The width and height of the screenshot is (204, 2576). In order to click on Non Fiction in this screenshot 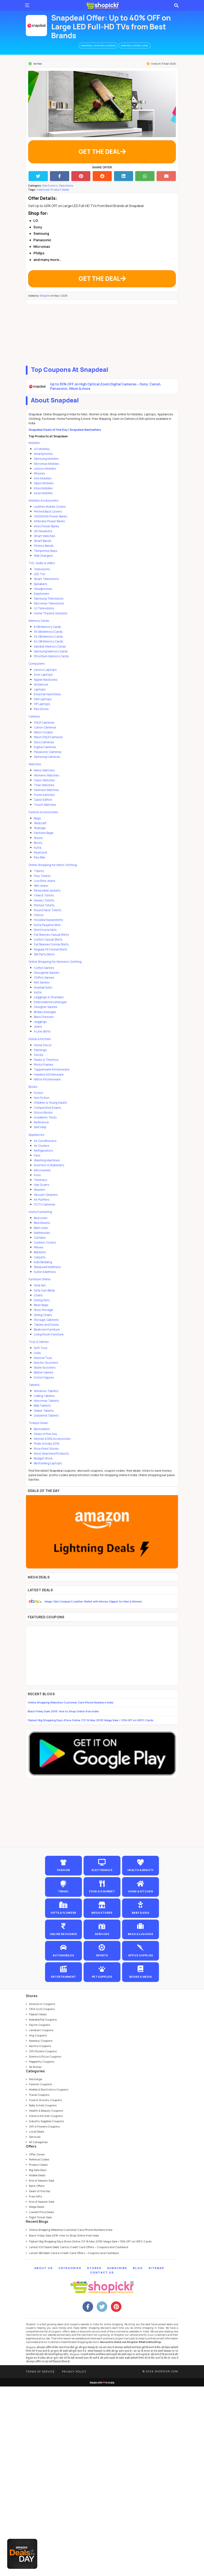, I will do `click(42, 1098)`.